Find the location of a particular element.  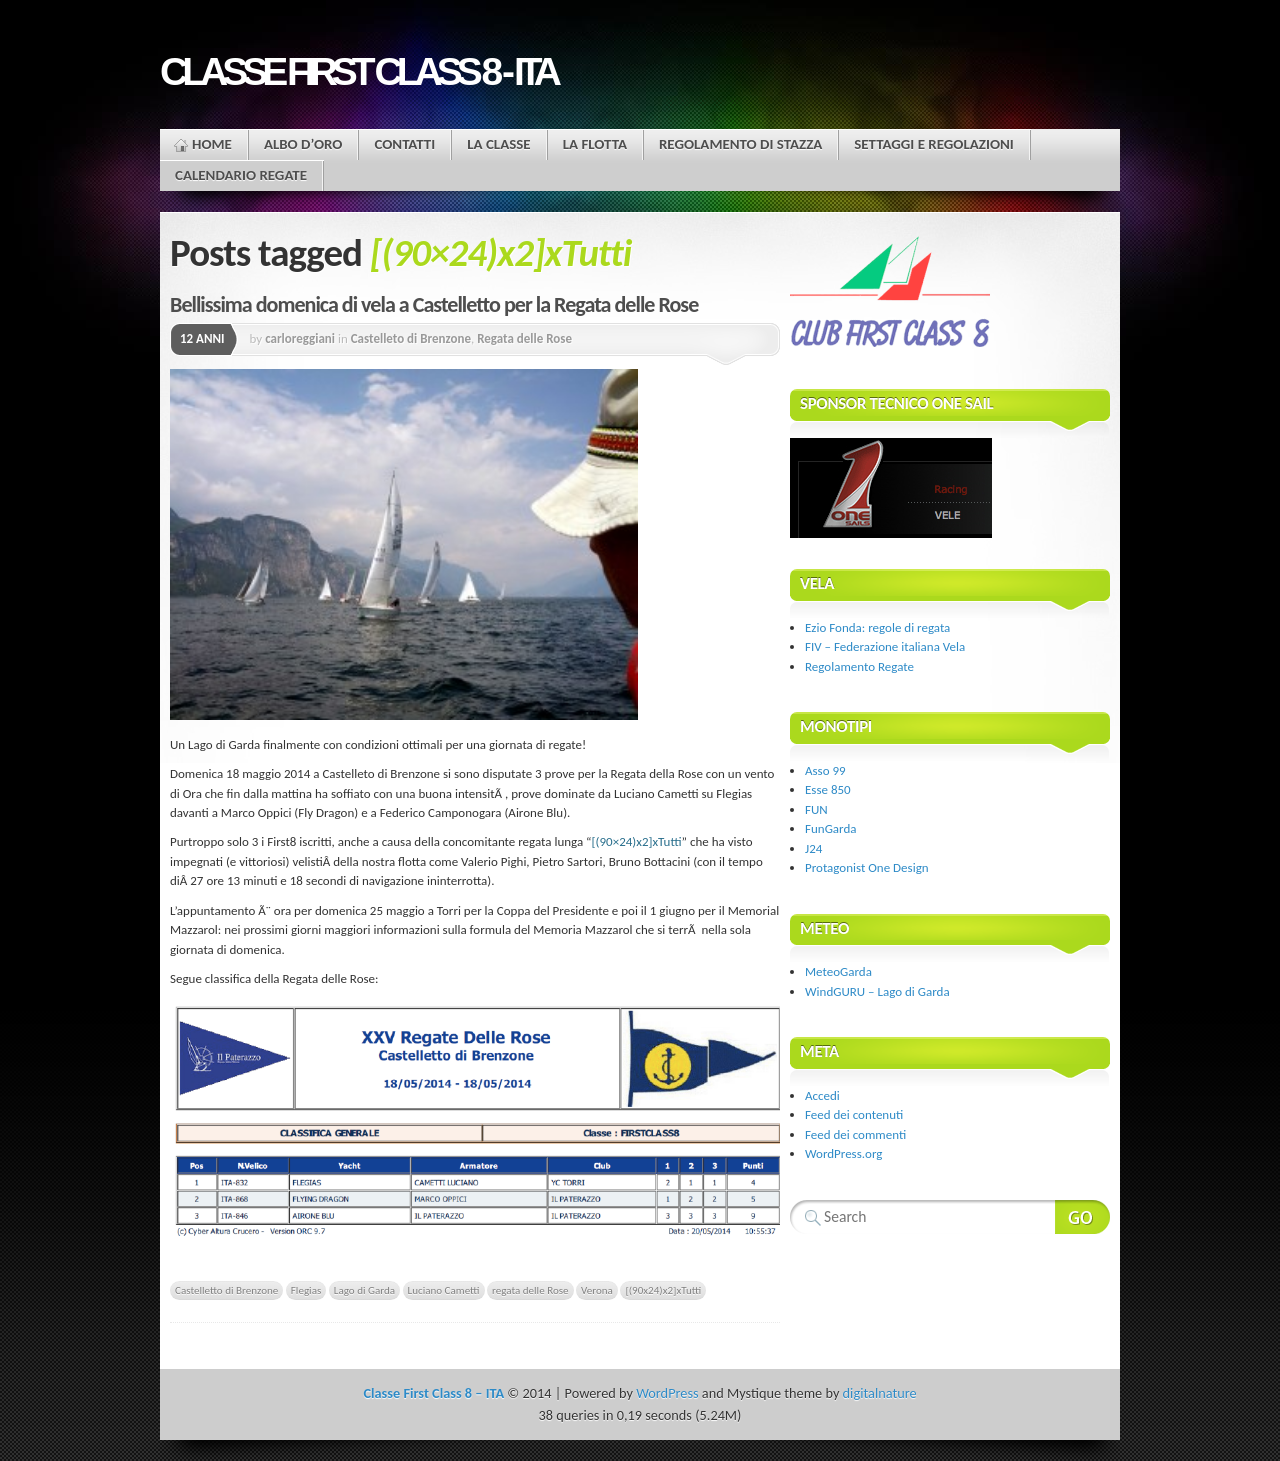

WordPress is located at coordinates (667, 1393).